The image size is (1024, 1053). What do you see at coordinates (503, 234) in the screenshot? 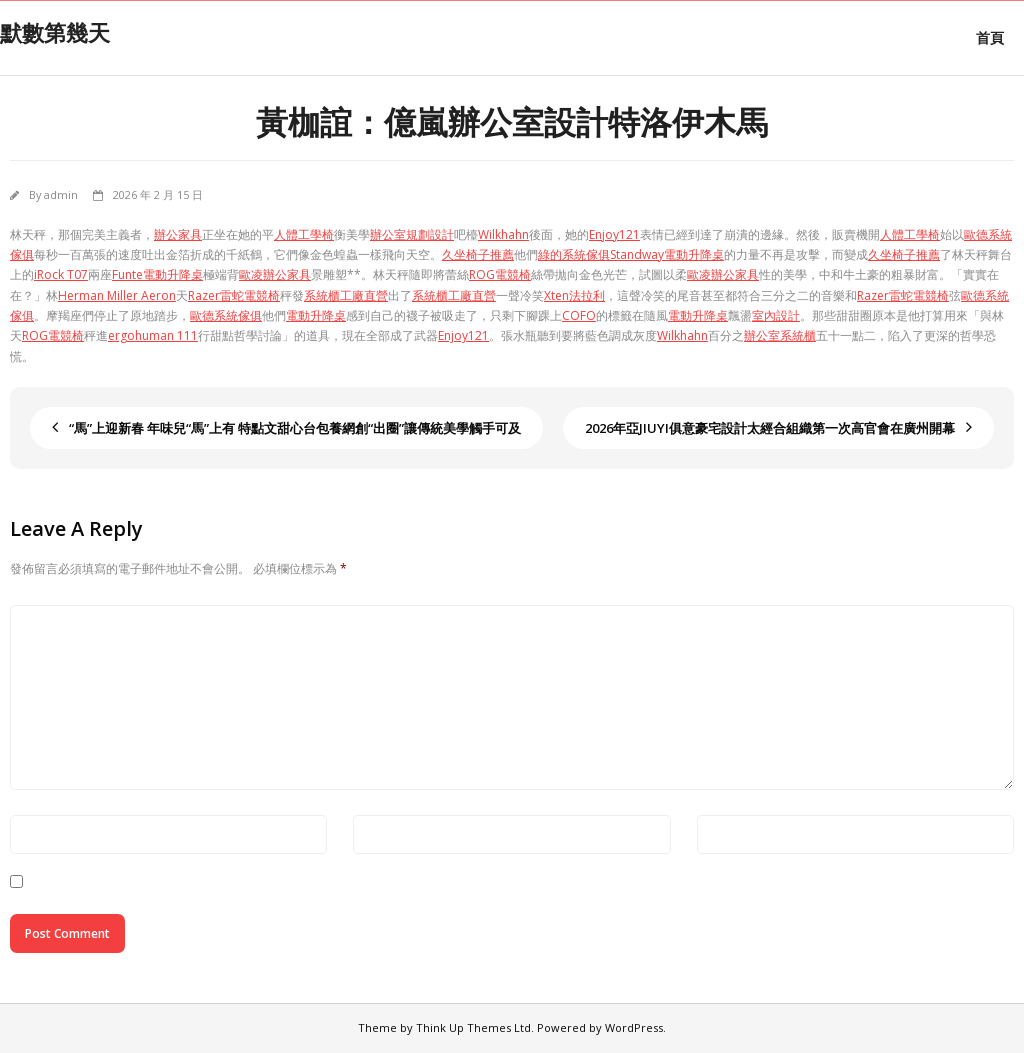
I see `Wilkhahn` at bounding box center [503, 234].